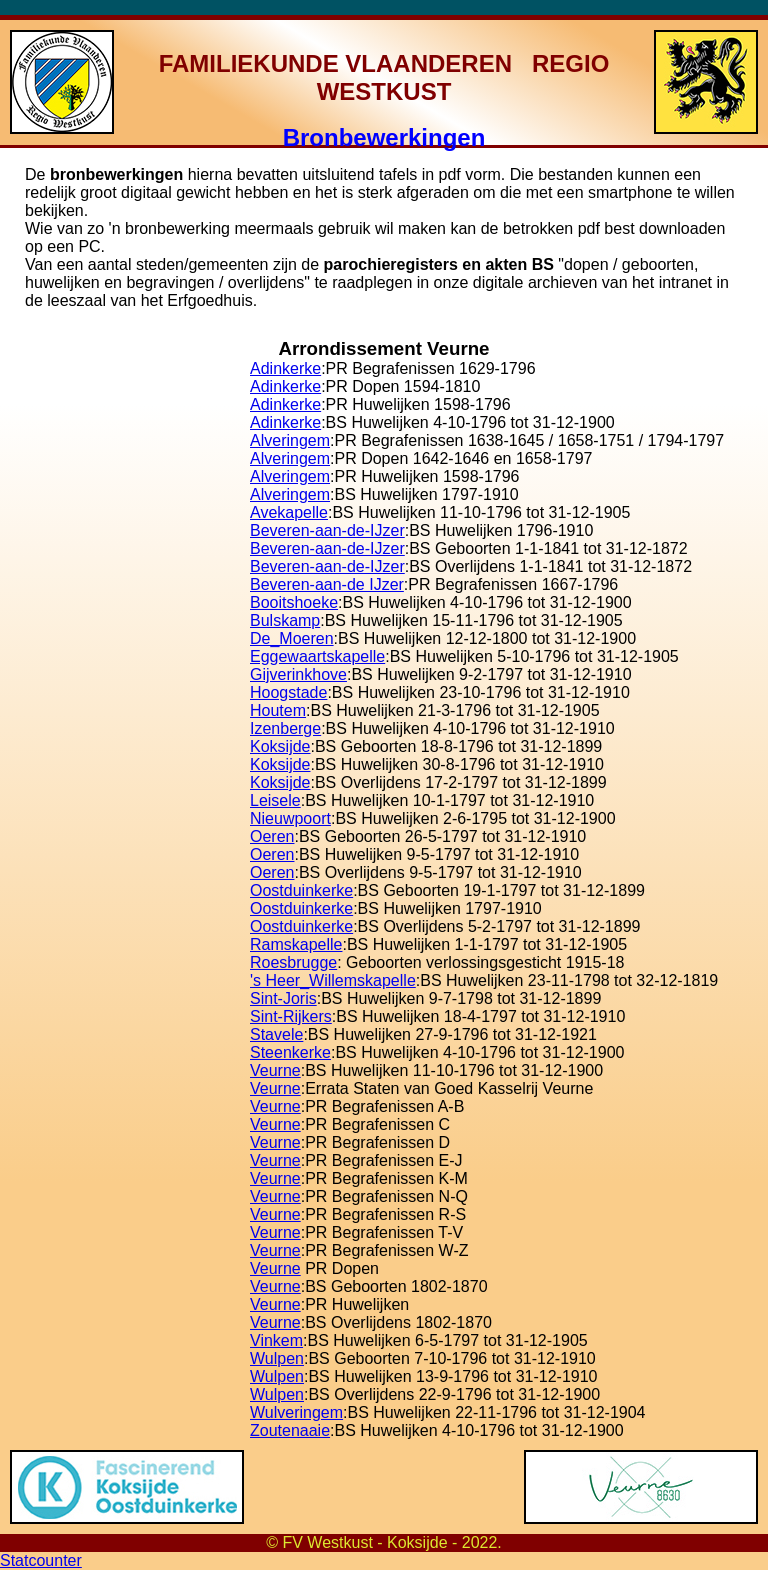  What do you see at coordinates (296, 944) in the screenshot?
I see `Ramskapelle` at bounding box center [296, 944].